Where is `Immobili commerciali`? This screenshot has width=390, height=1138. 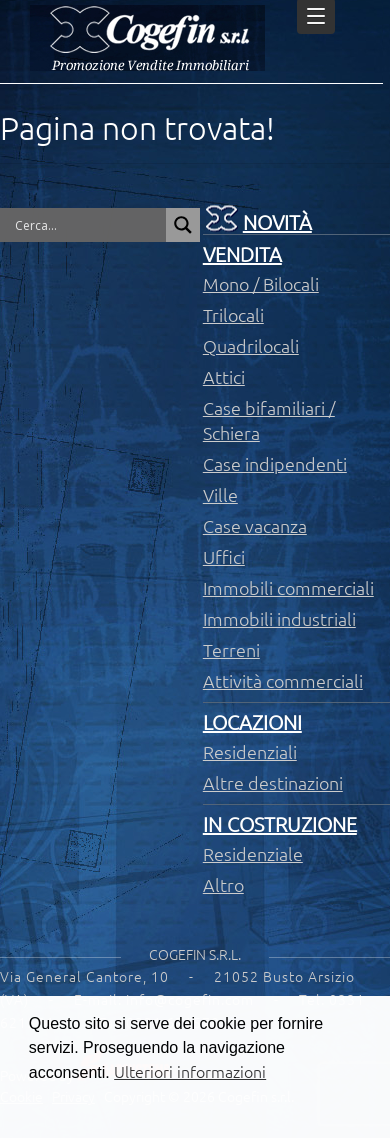 Immobili commerciali is located at coordinates (288, 588).